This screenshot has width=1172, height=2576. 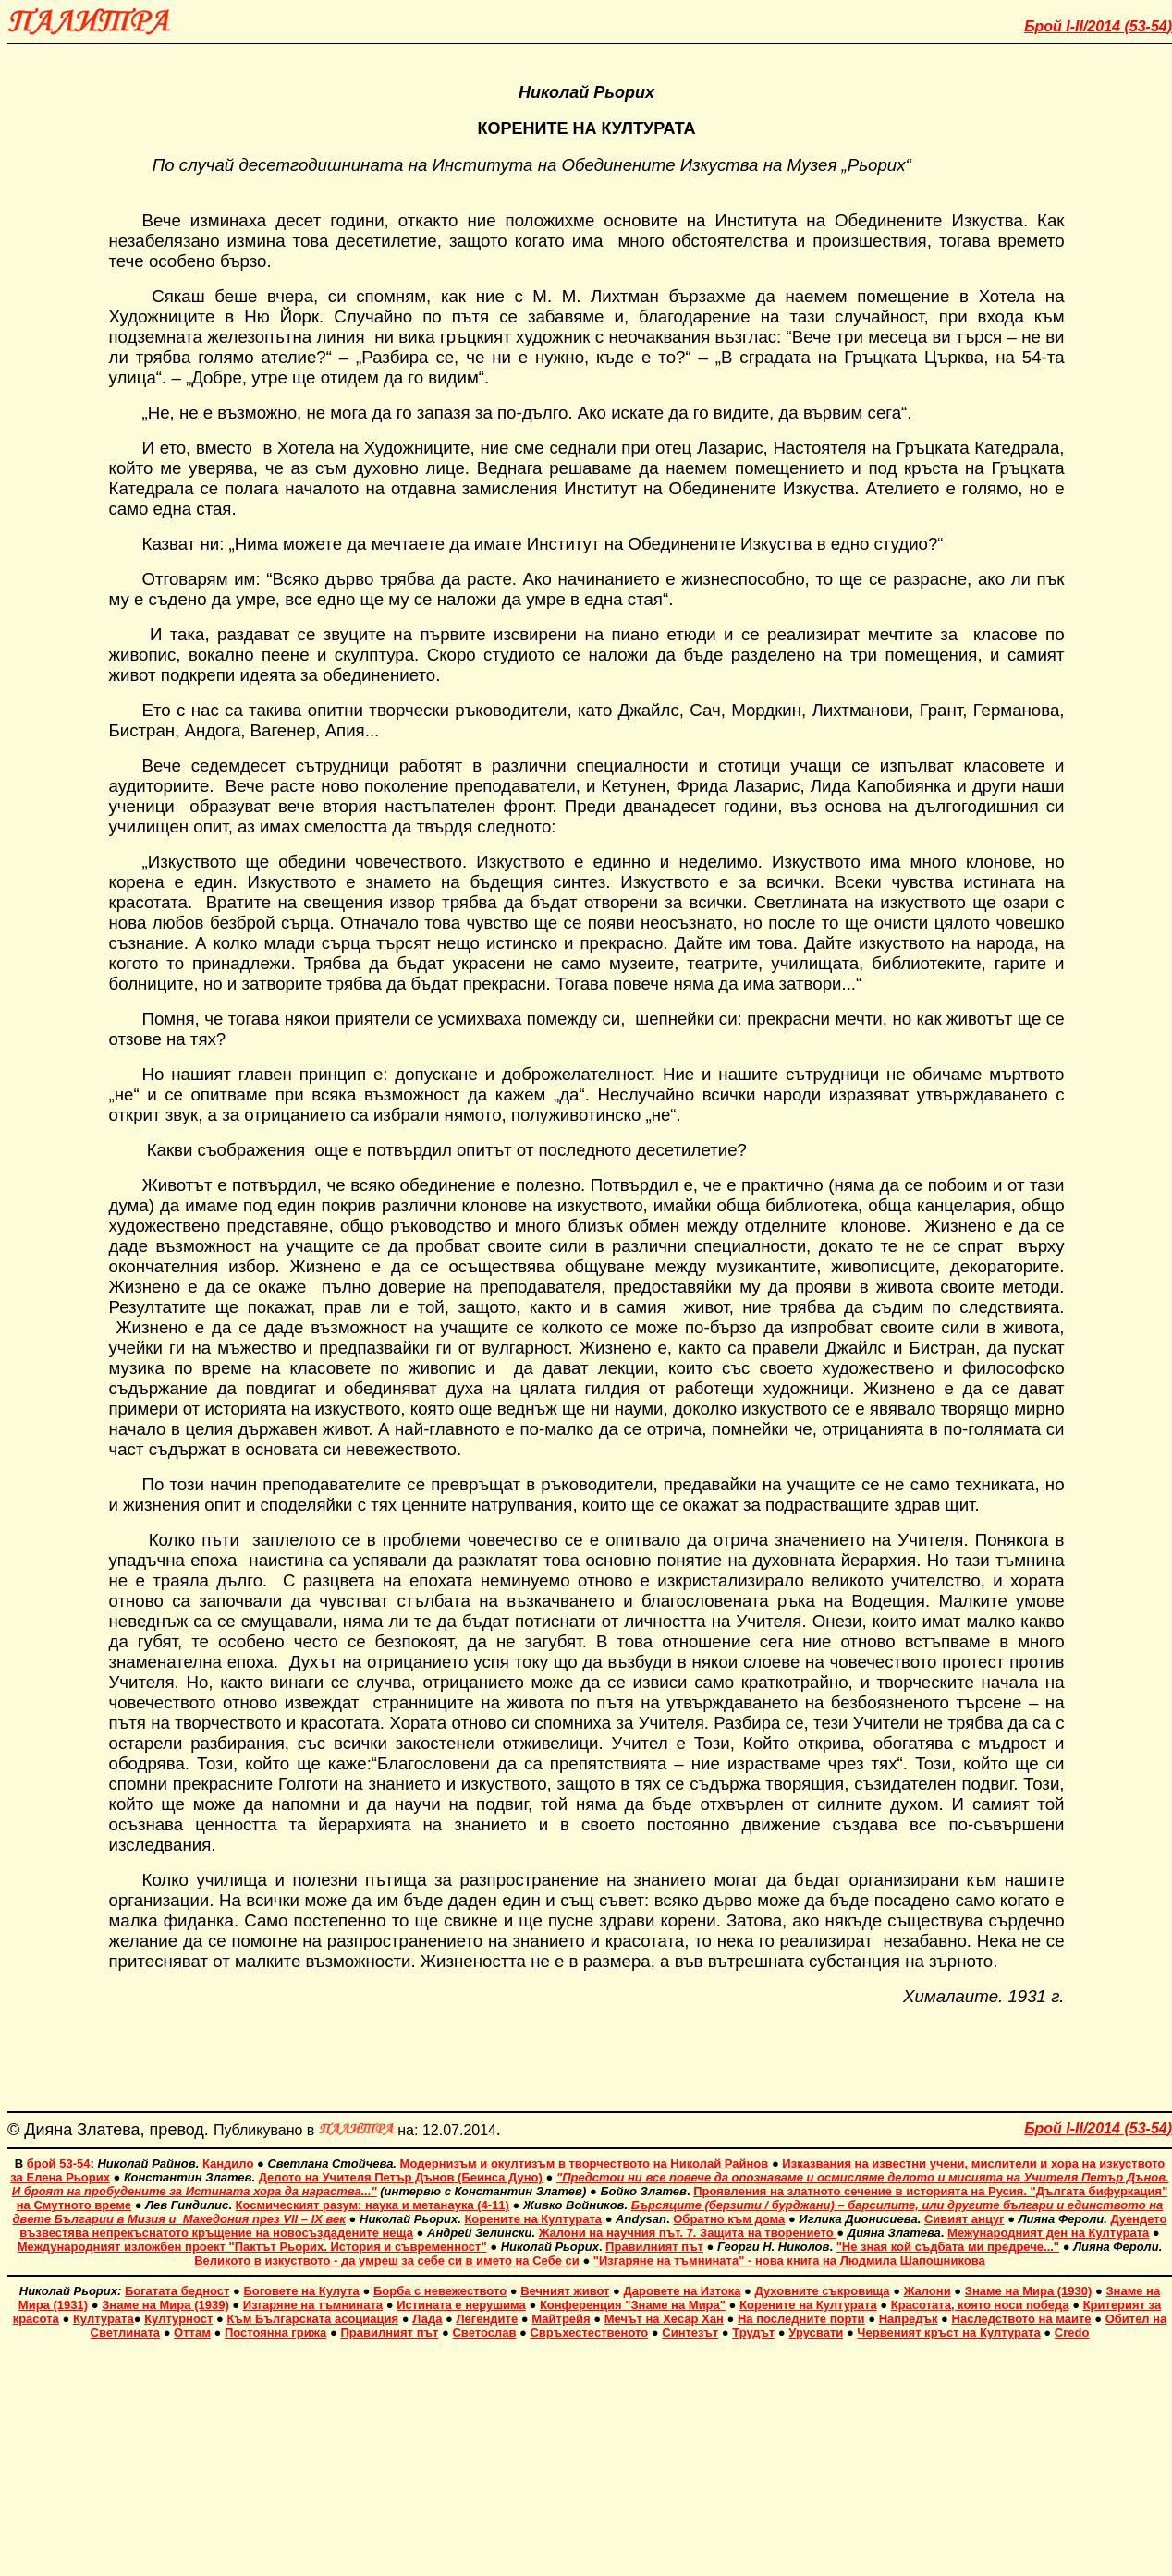 What do you see at coordinates (488, 2319) in the screenshot?
I see `Легендите` at bounding box center [488, 2319].